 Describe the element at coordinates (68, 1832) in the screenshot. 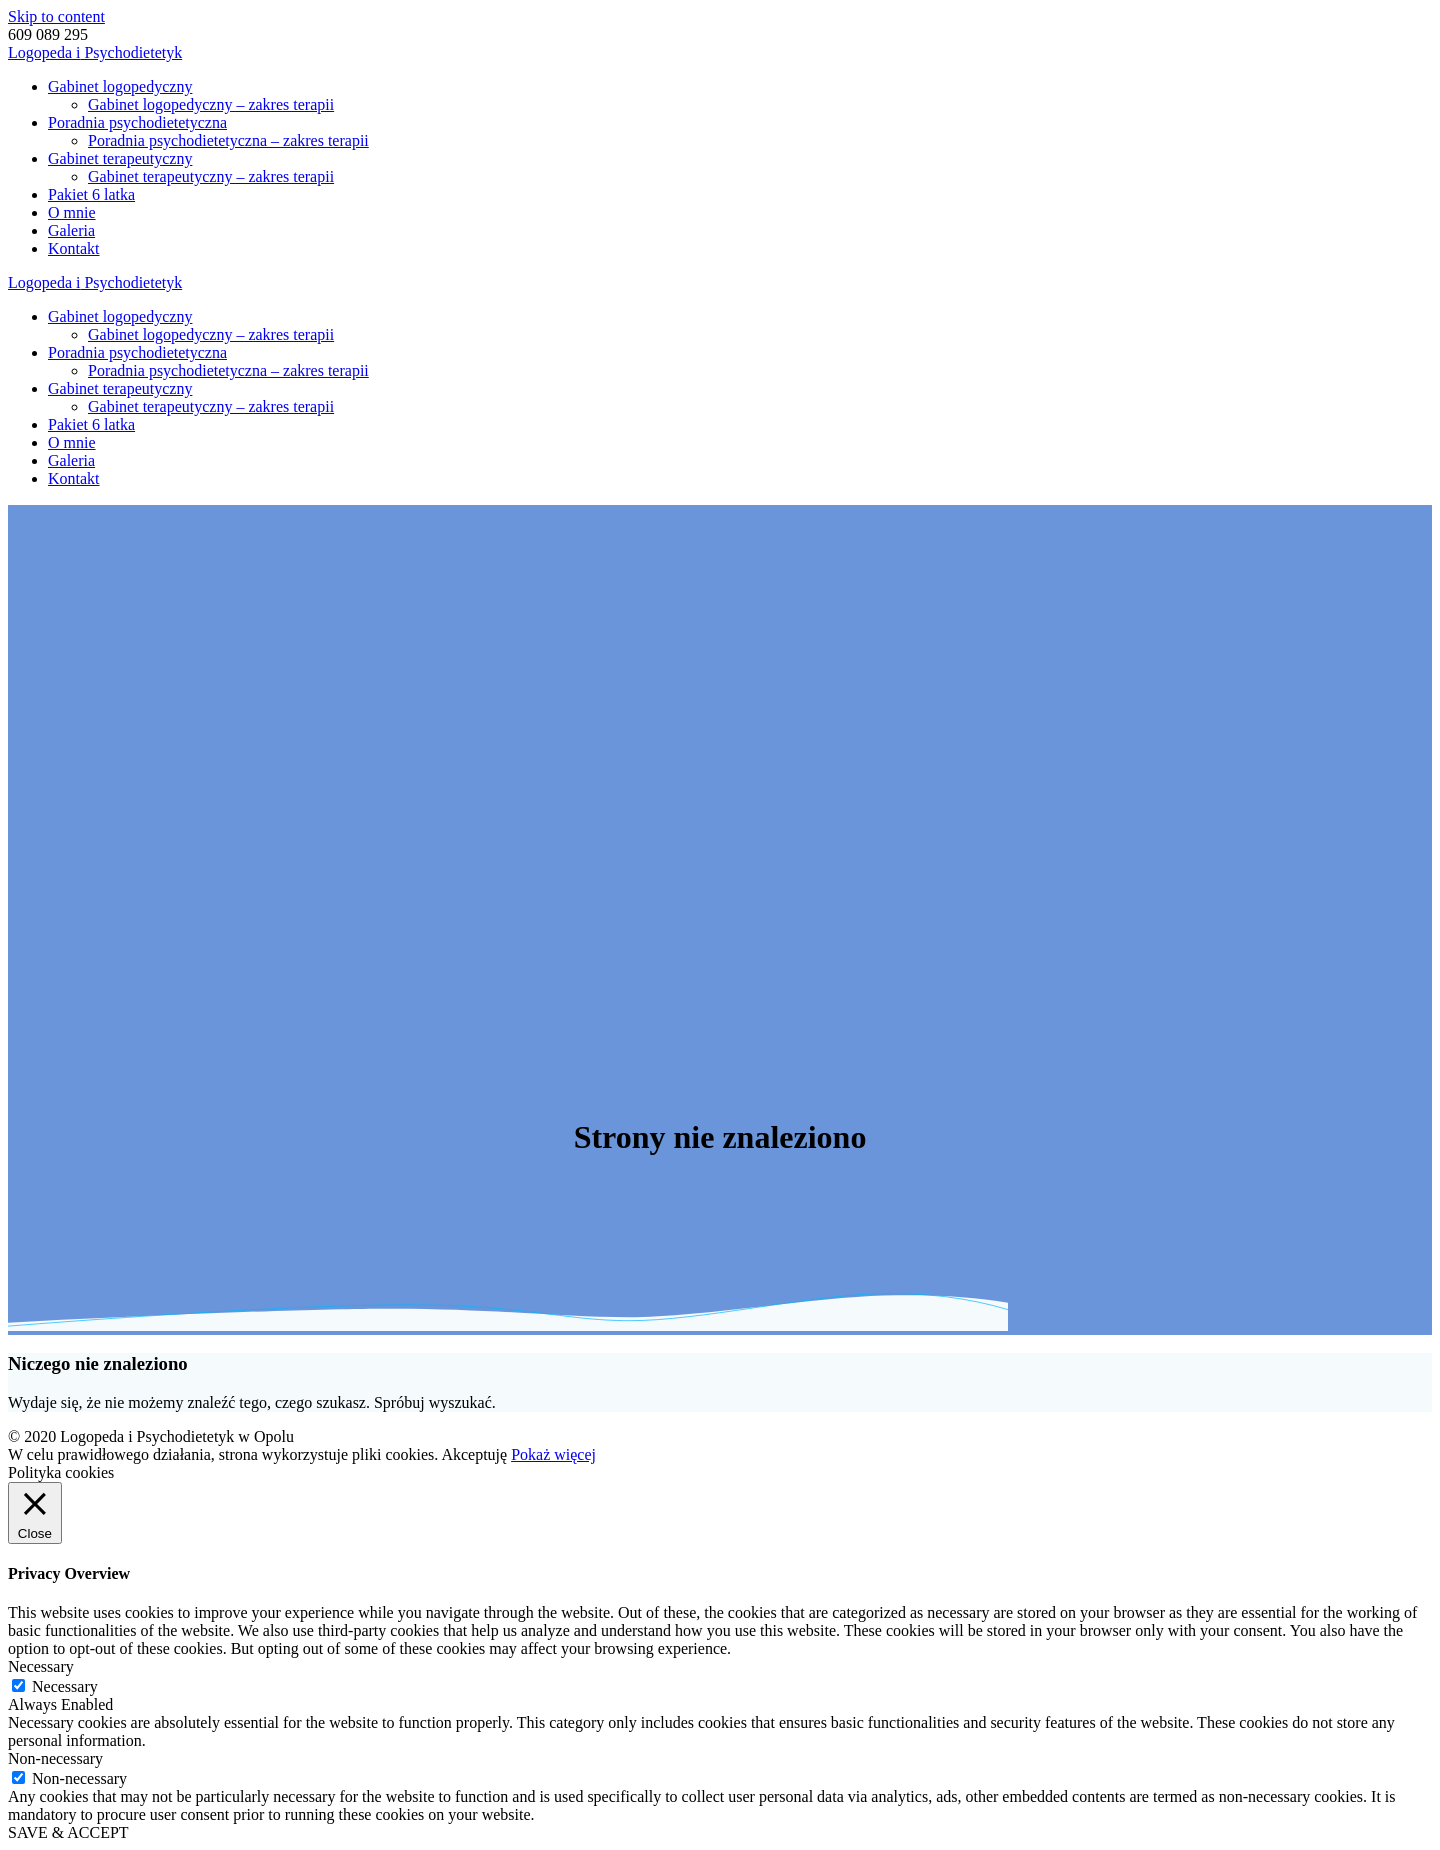

I see `SAVE & ACCEPT [button]` at that location.